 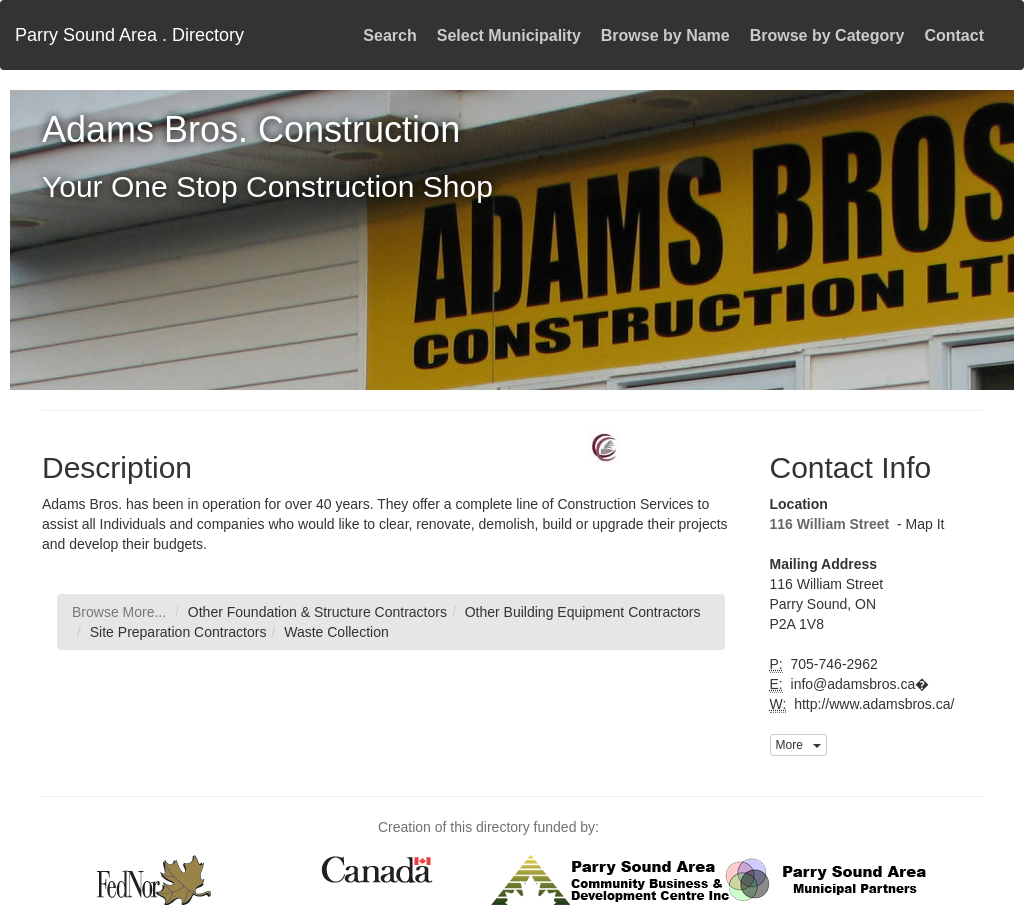 I want to click on Browse by Category, so click(x=827, y=35).